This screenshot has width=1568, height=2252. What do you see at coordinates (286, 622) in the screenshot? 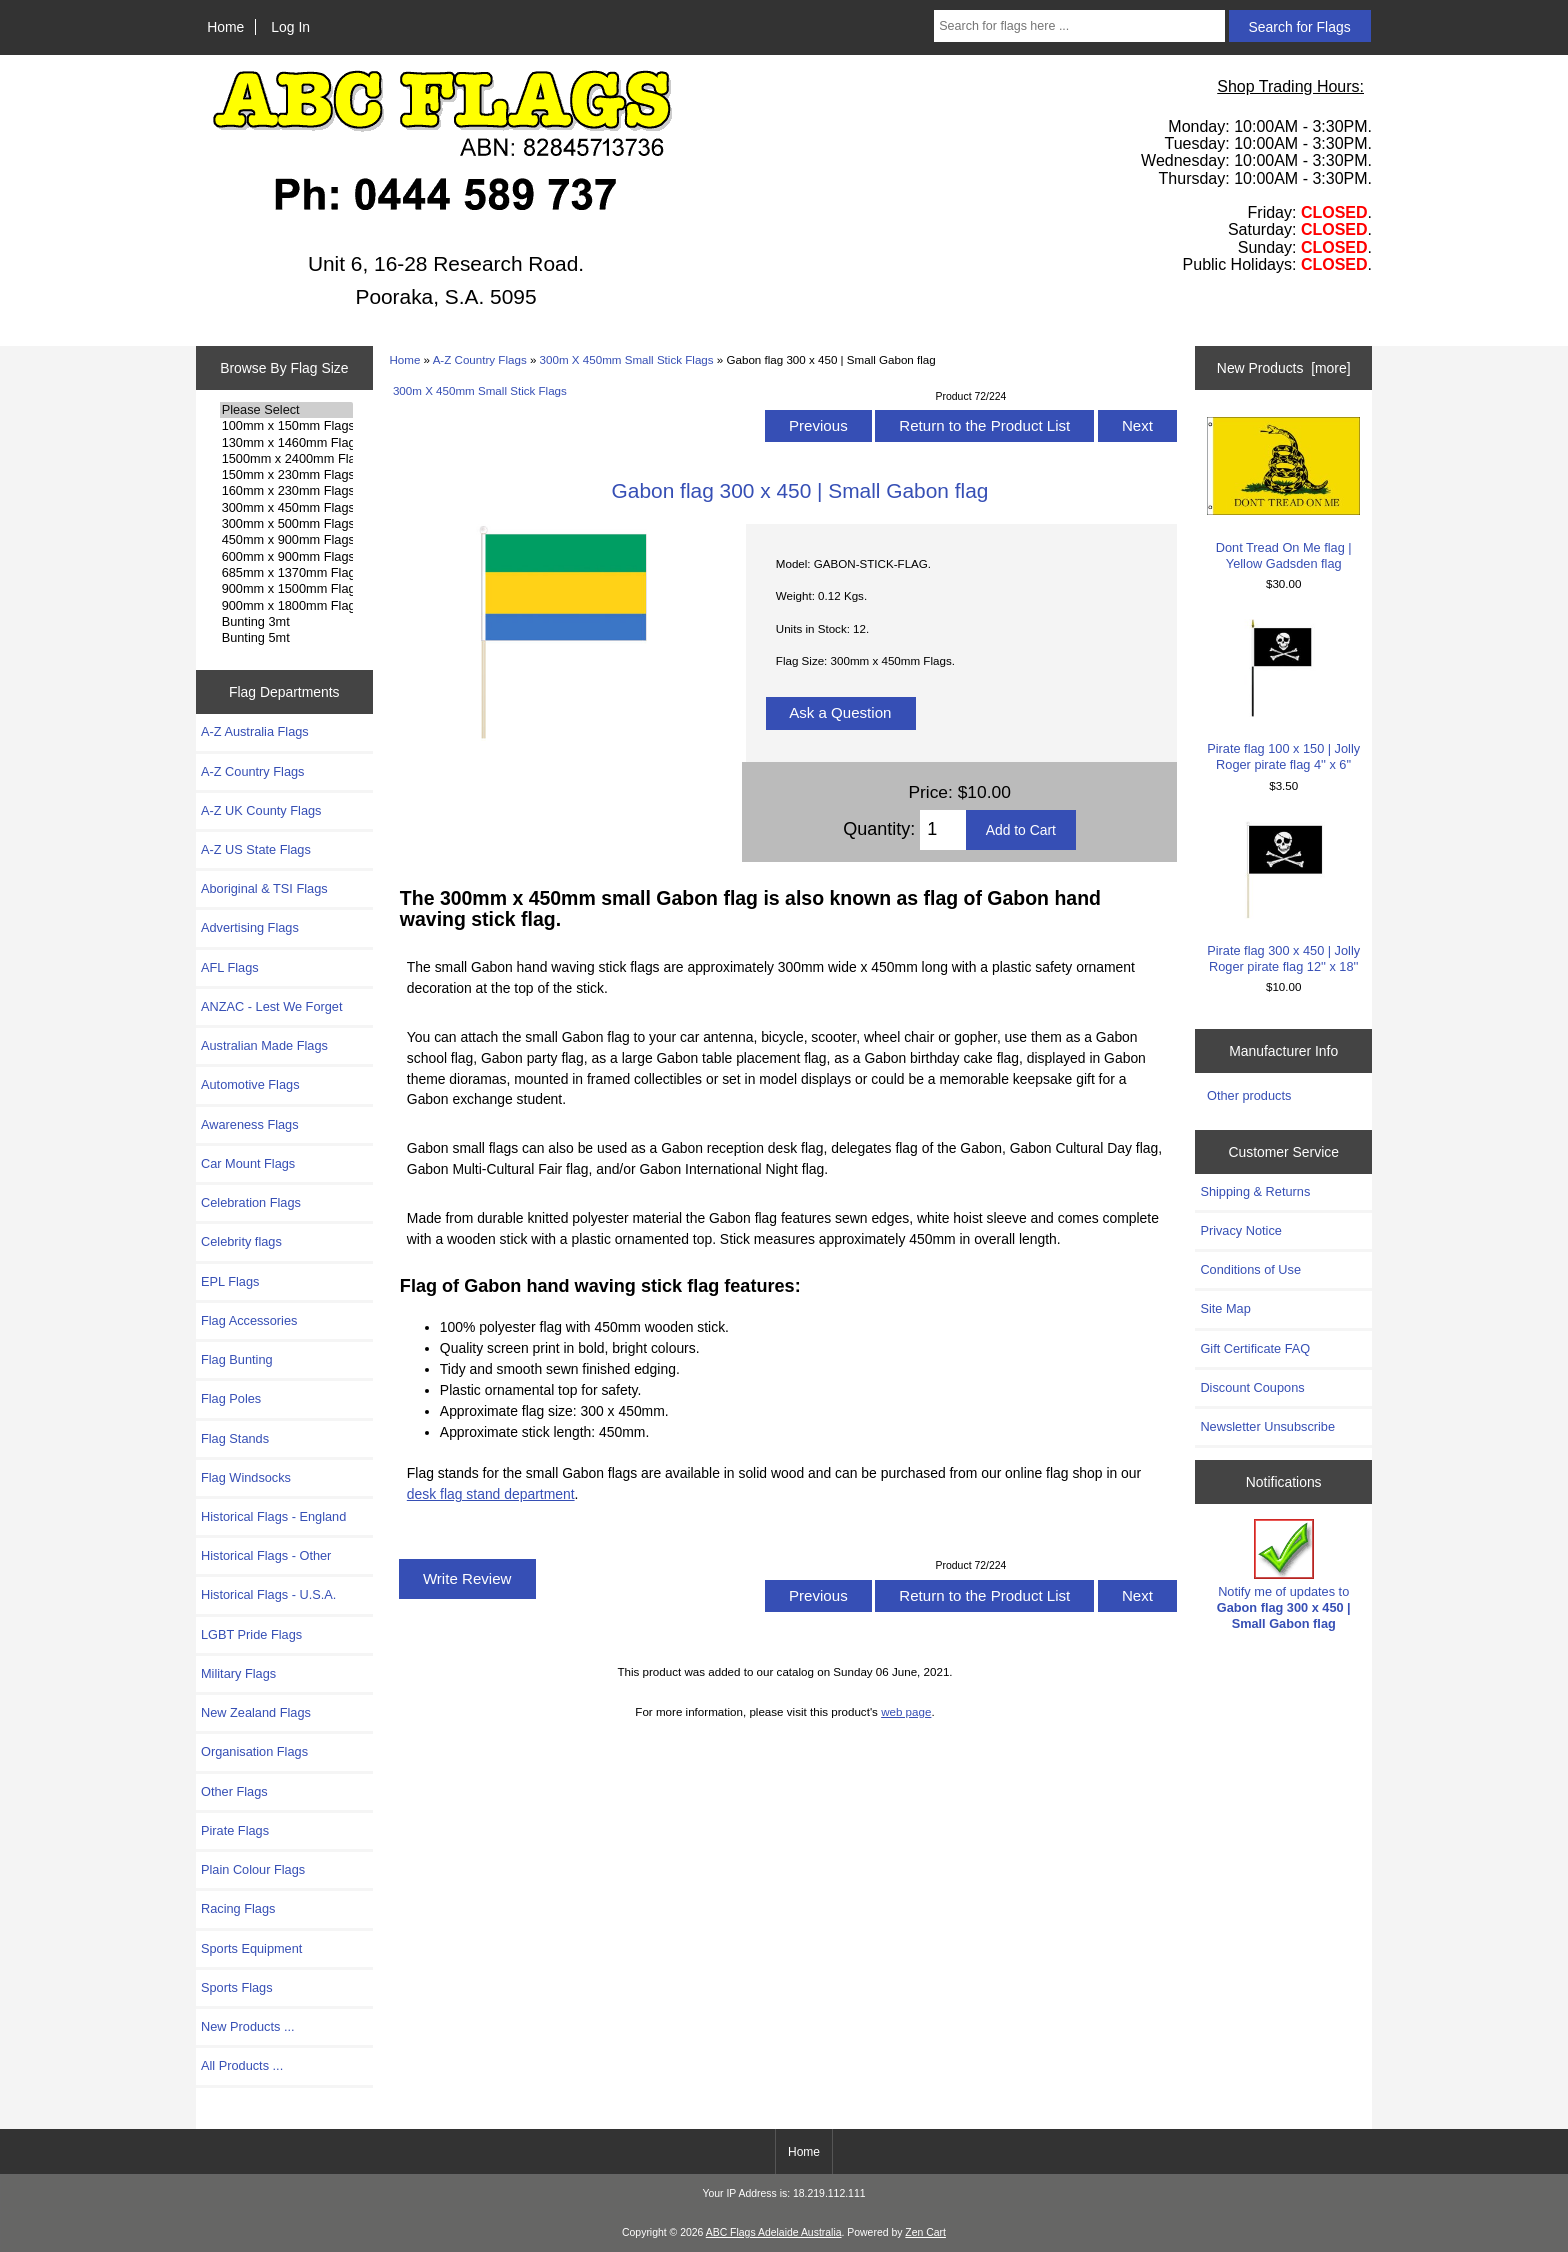
I see `Bunting 3mt` at bounding box center [286, 622].